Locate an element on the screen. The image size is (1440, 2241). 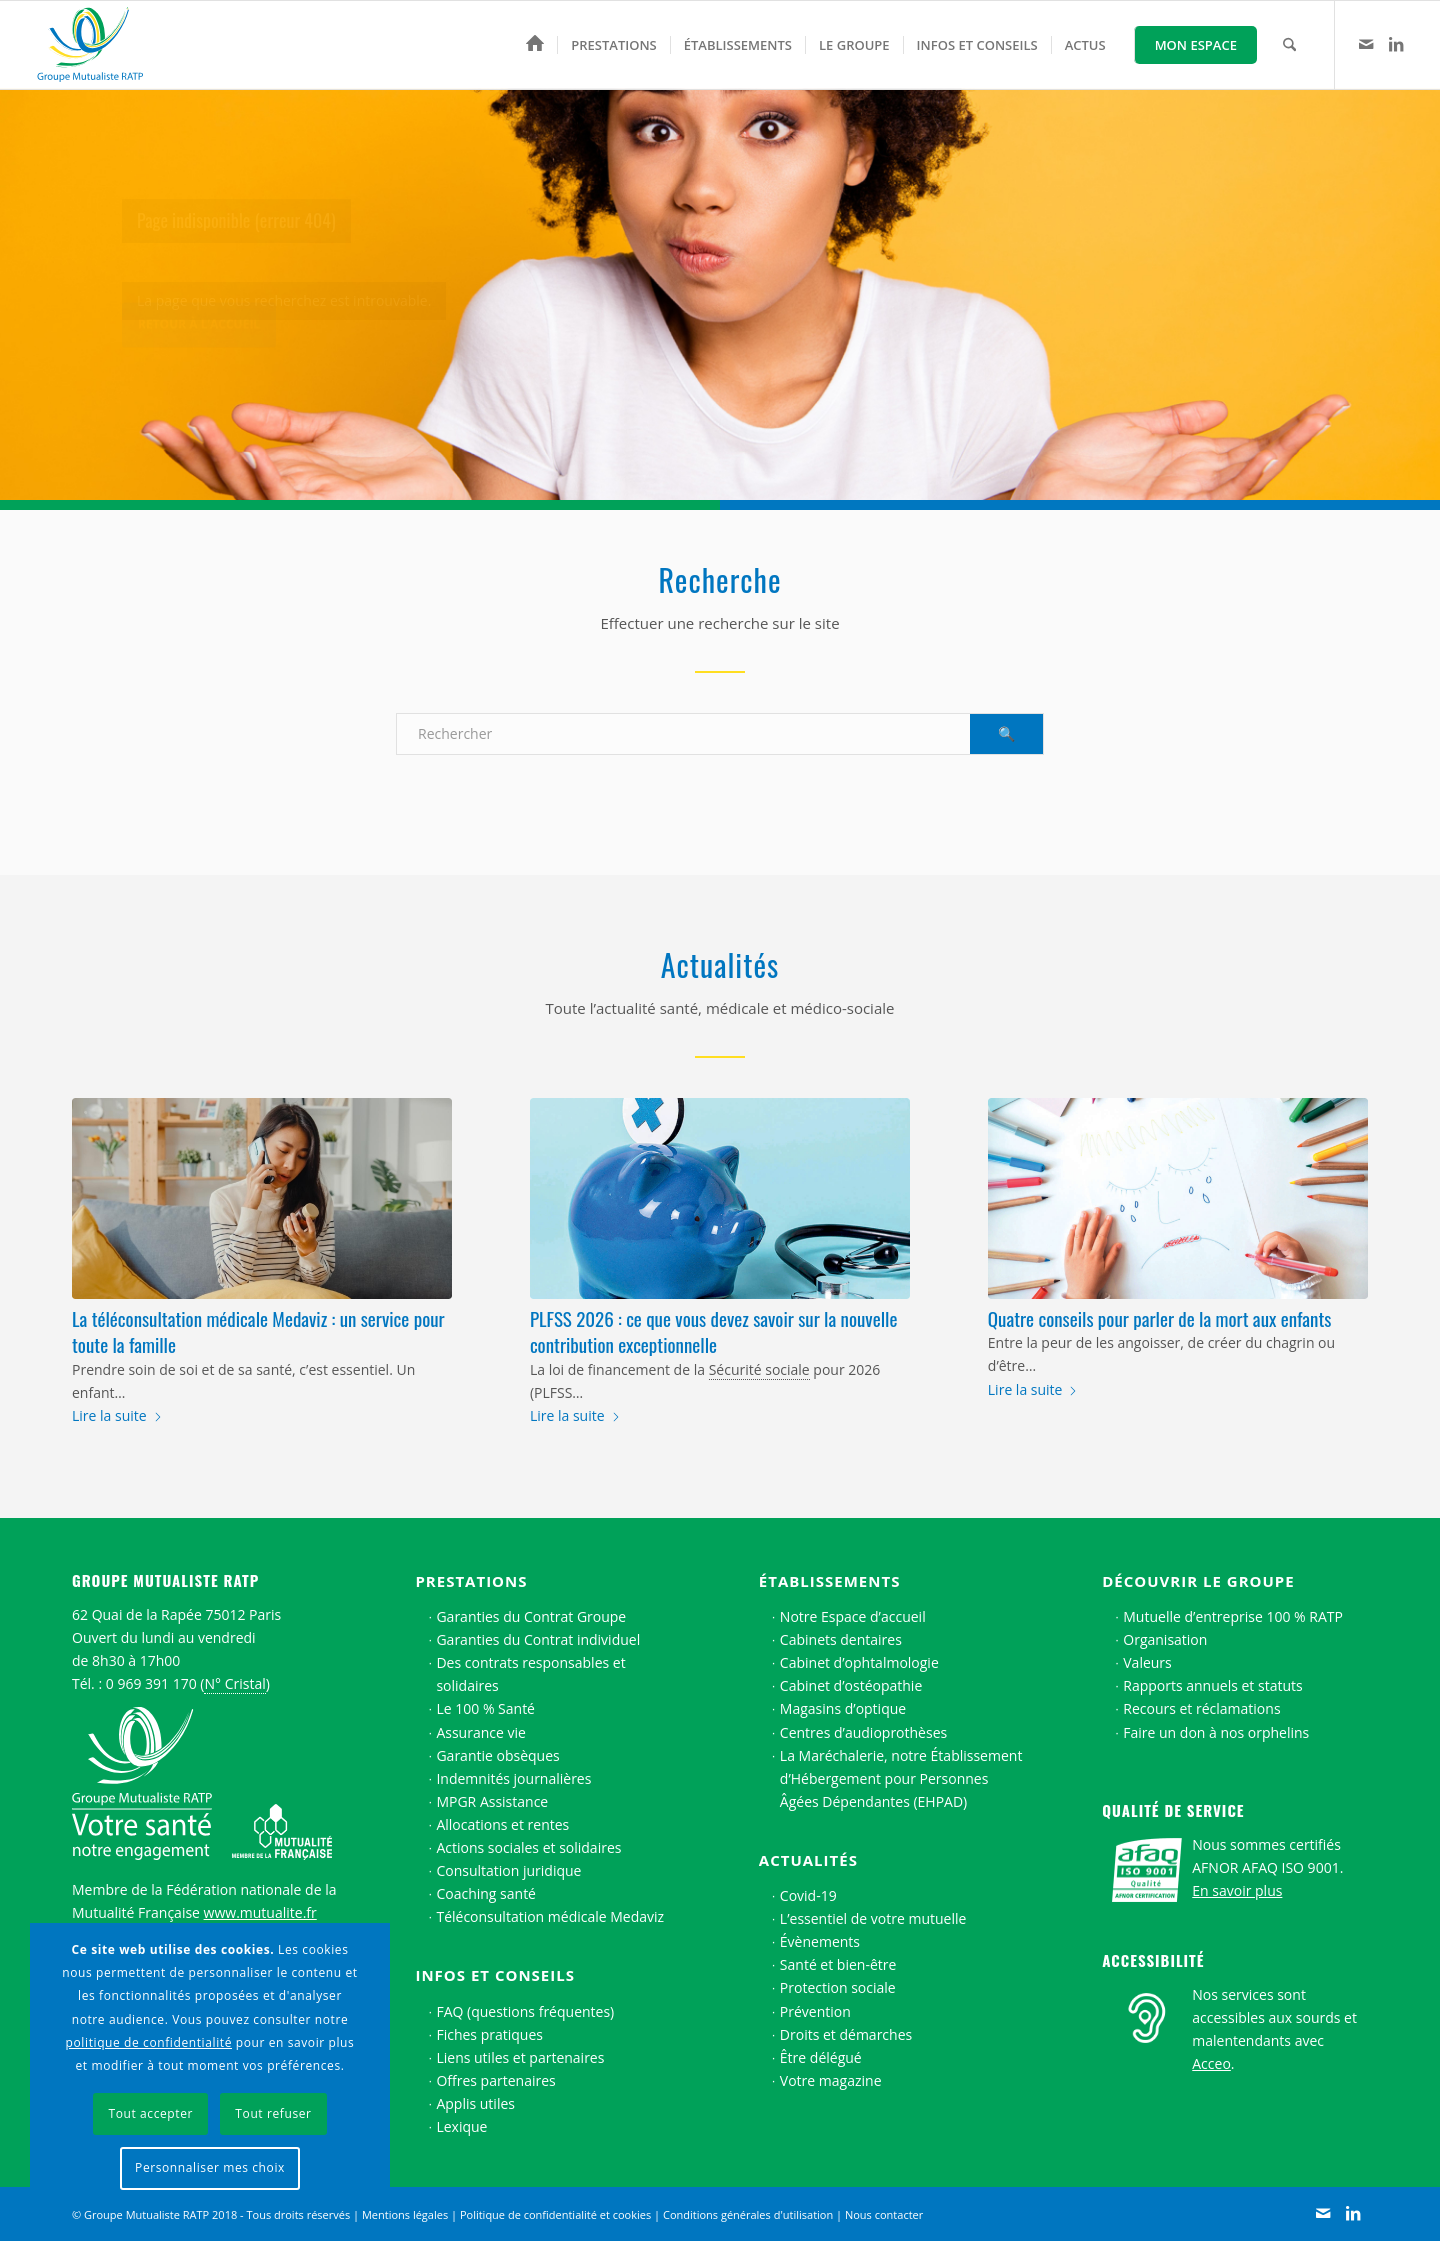
Personnaliser mes choix is located at coordinates (210, 2167).